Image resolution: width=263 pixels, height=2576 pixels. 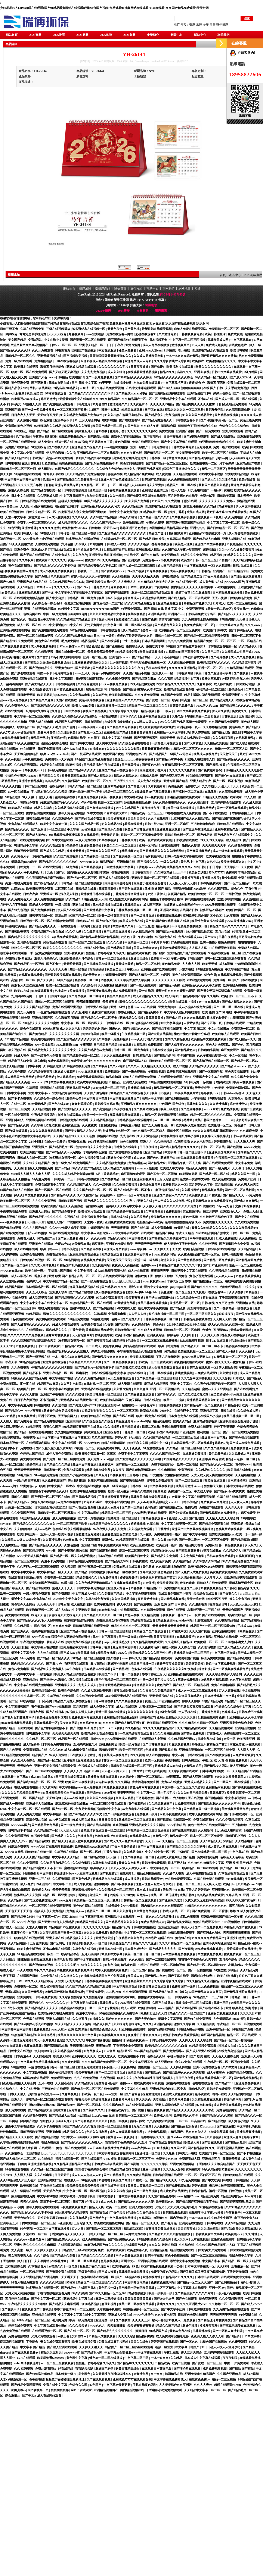 I want to click on 日韩视频一区二区在线观看, so click(x=193, y=2002).